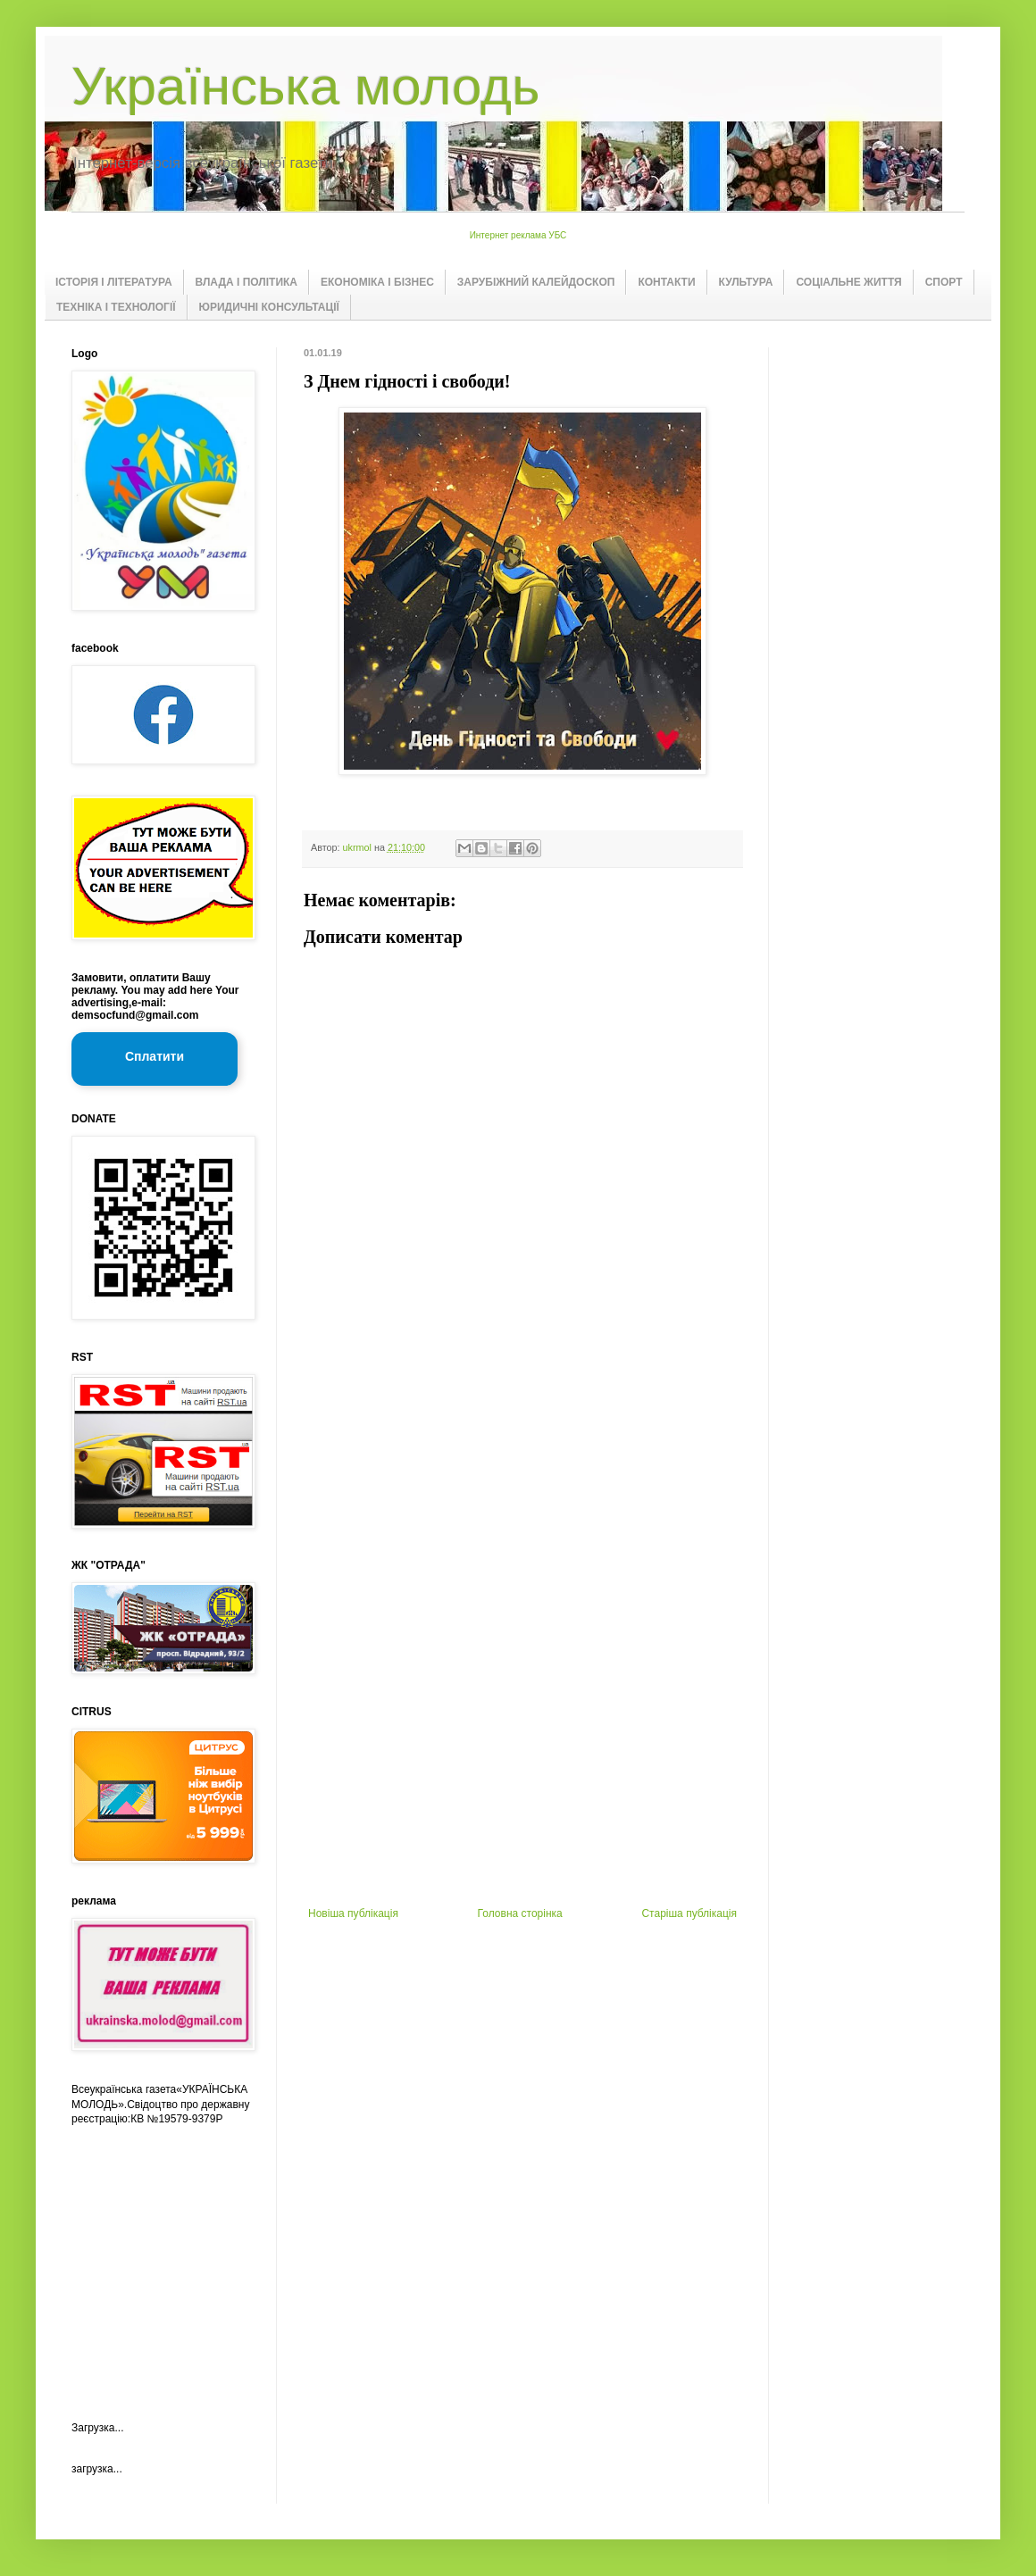 This screenshot has width=1036, height=2576. Describe the element at coordinates (522, 1617) in the screenshot. I see `[Advertisement]` at that location.